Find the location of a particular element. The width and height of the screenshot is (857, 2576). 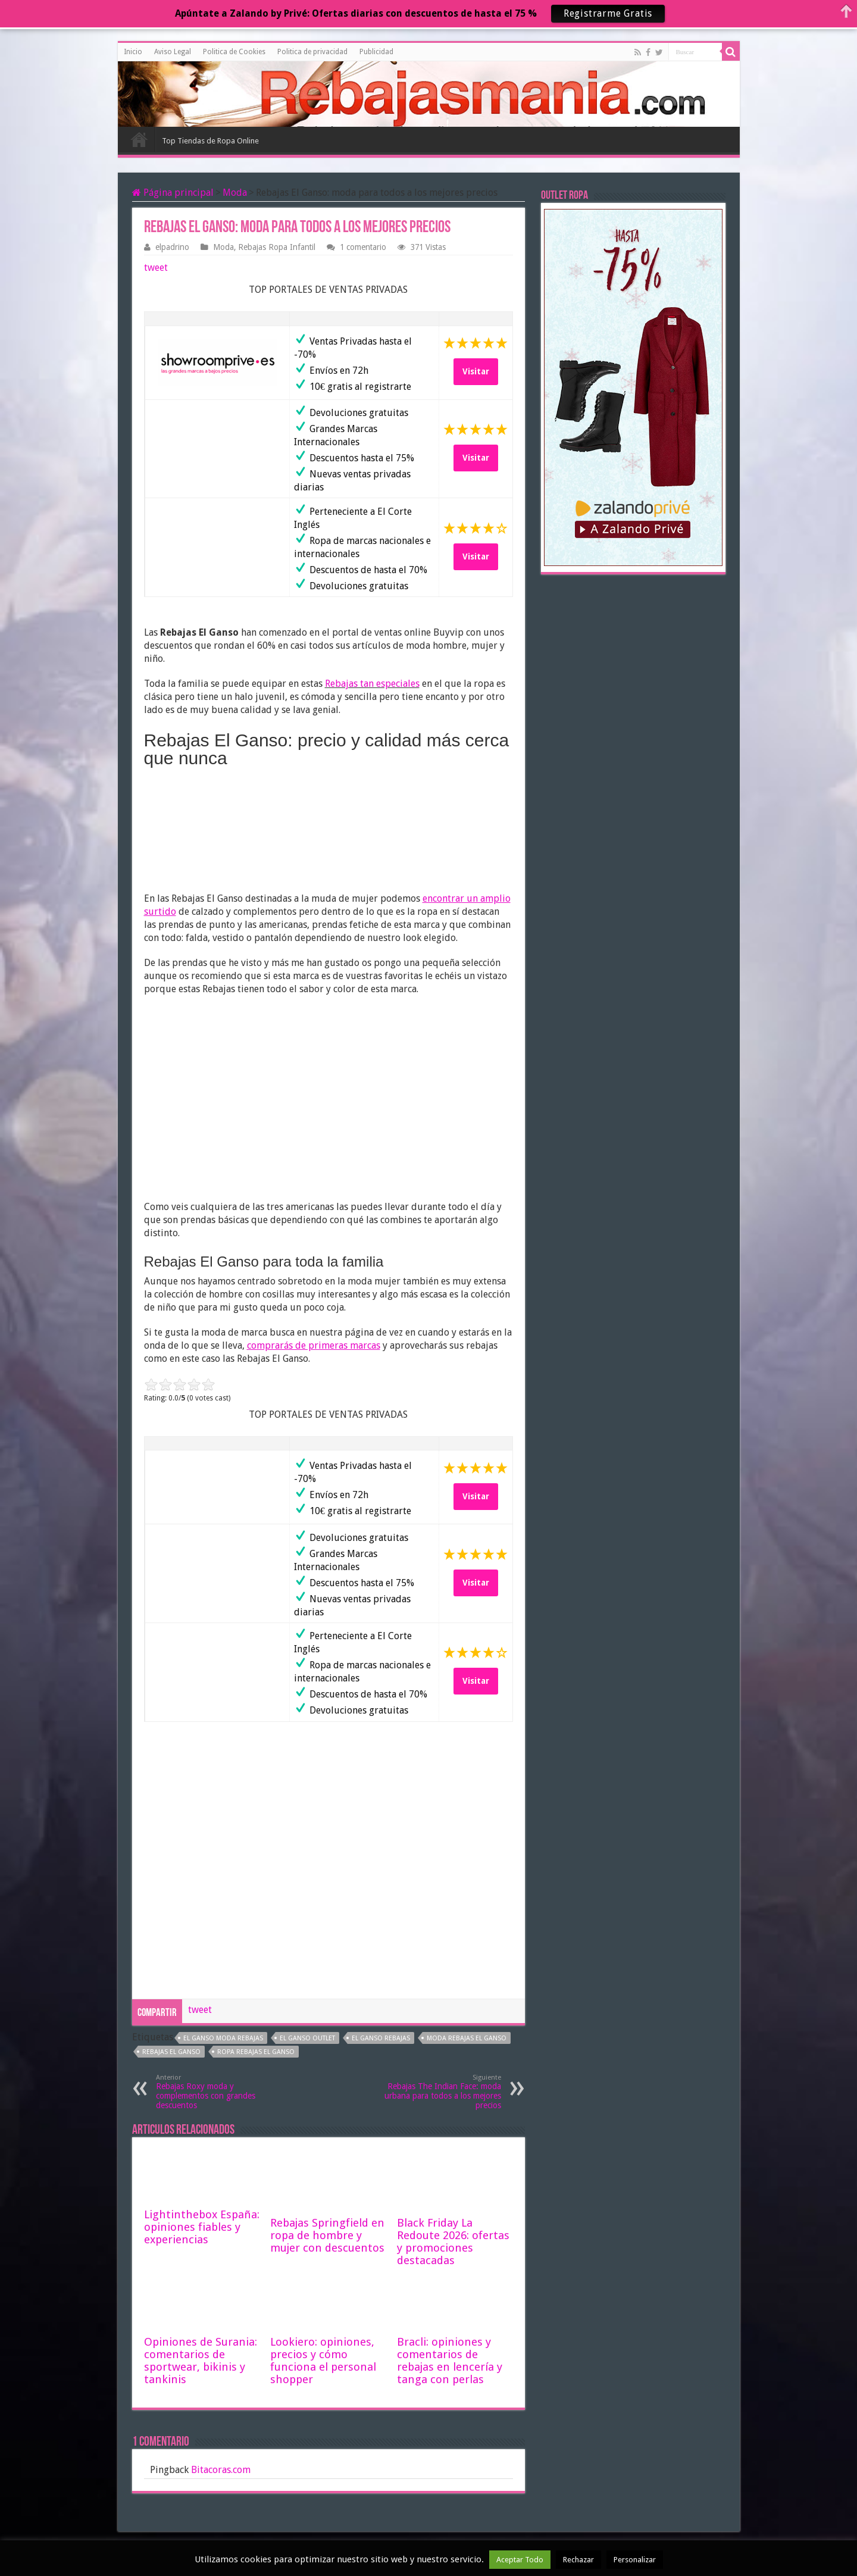

rebajas el ganso is located at coordinates (171, 2052).